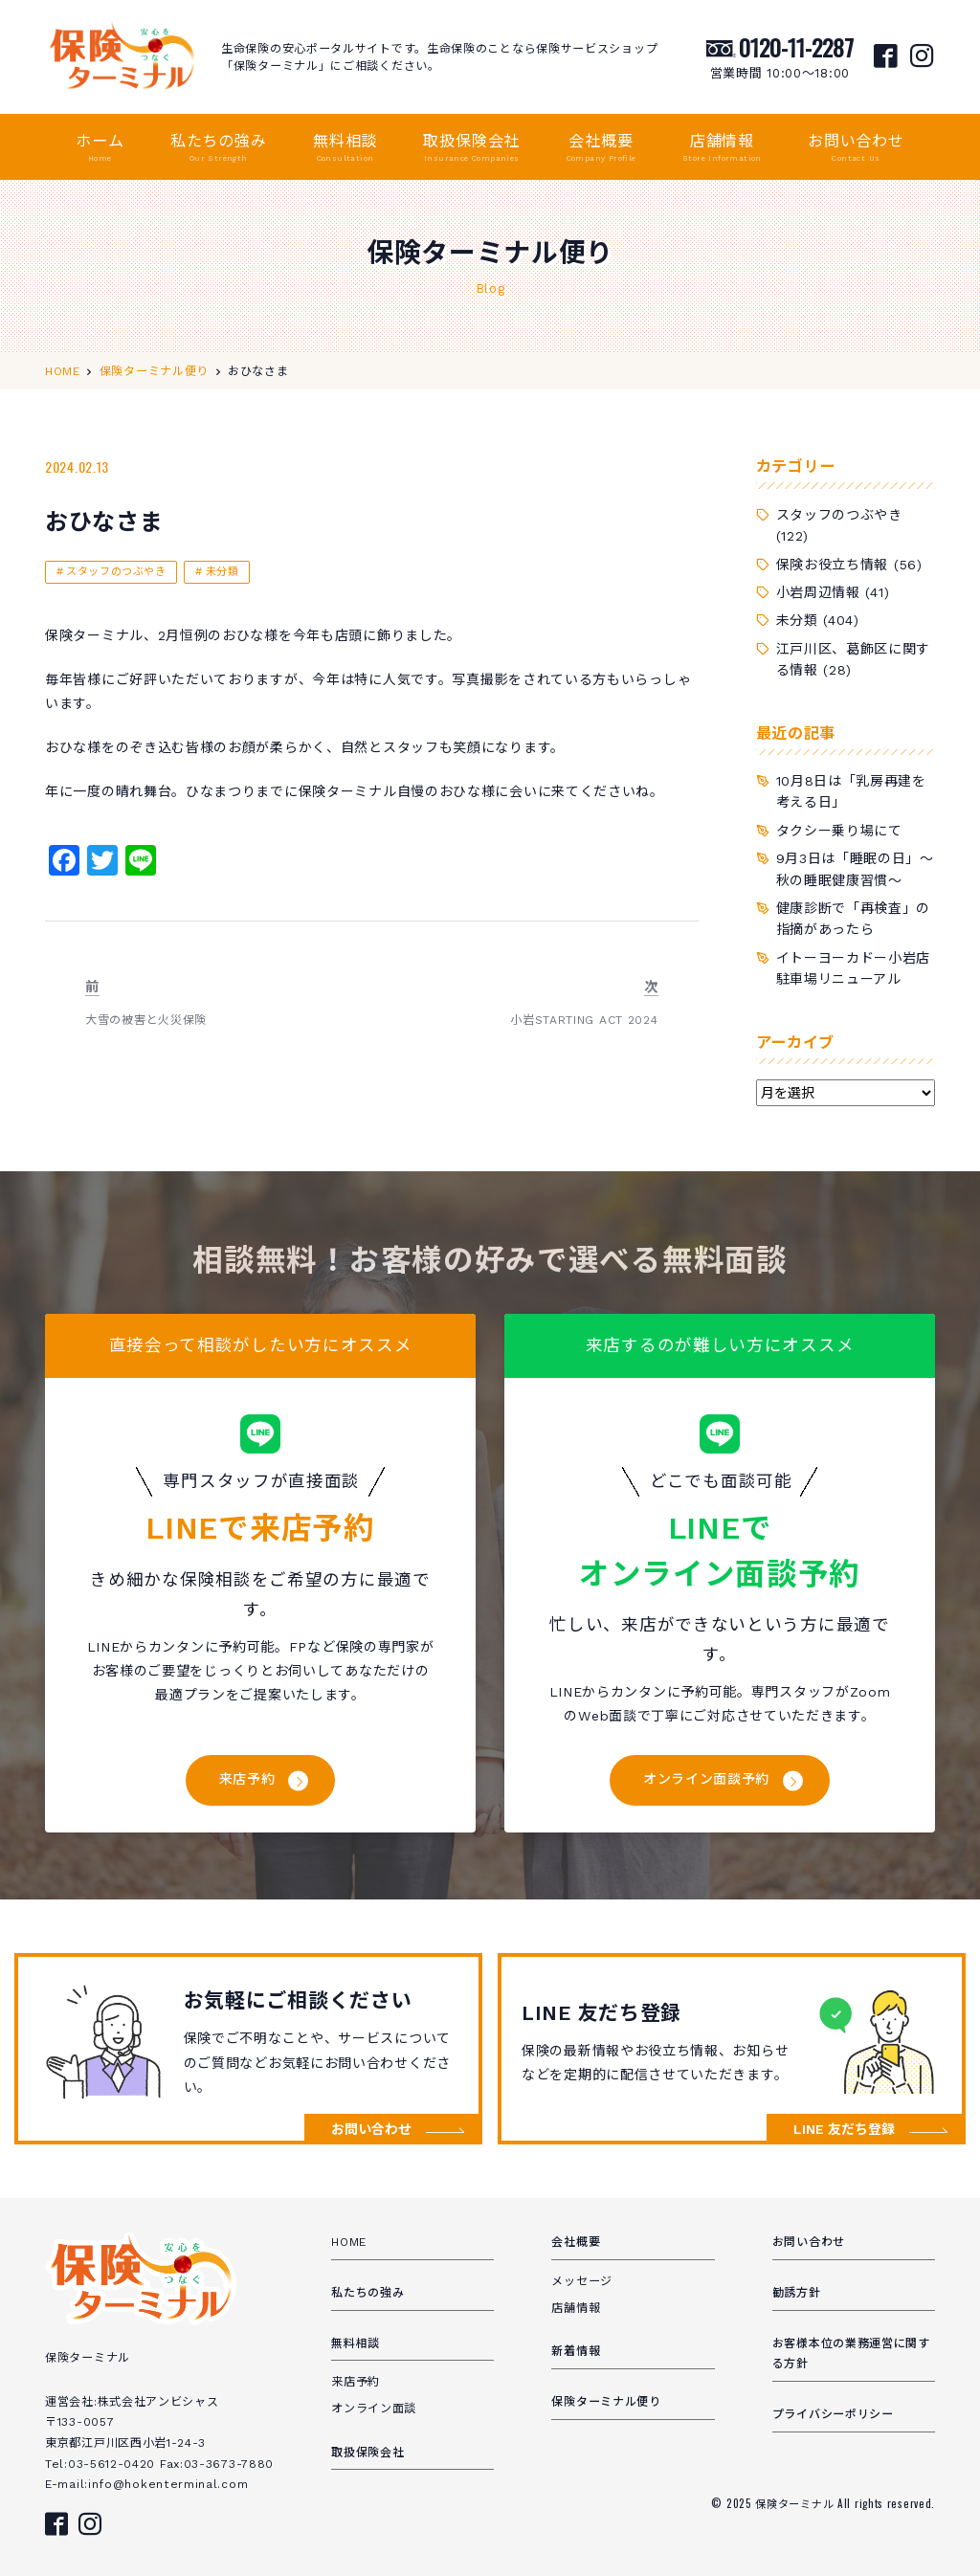  I want to click on プライバシーポリシー, so click(833, 2414).